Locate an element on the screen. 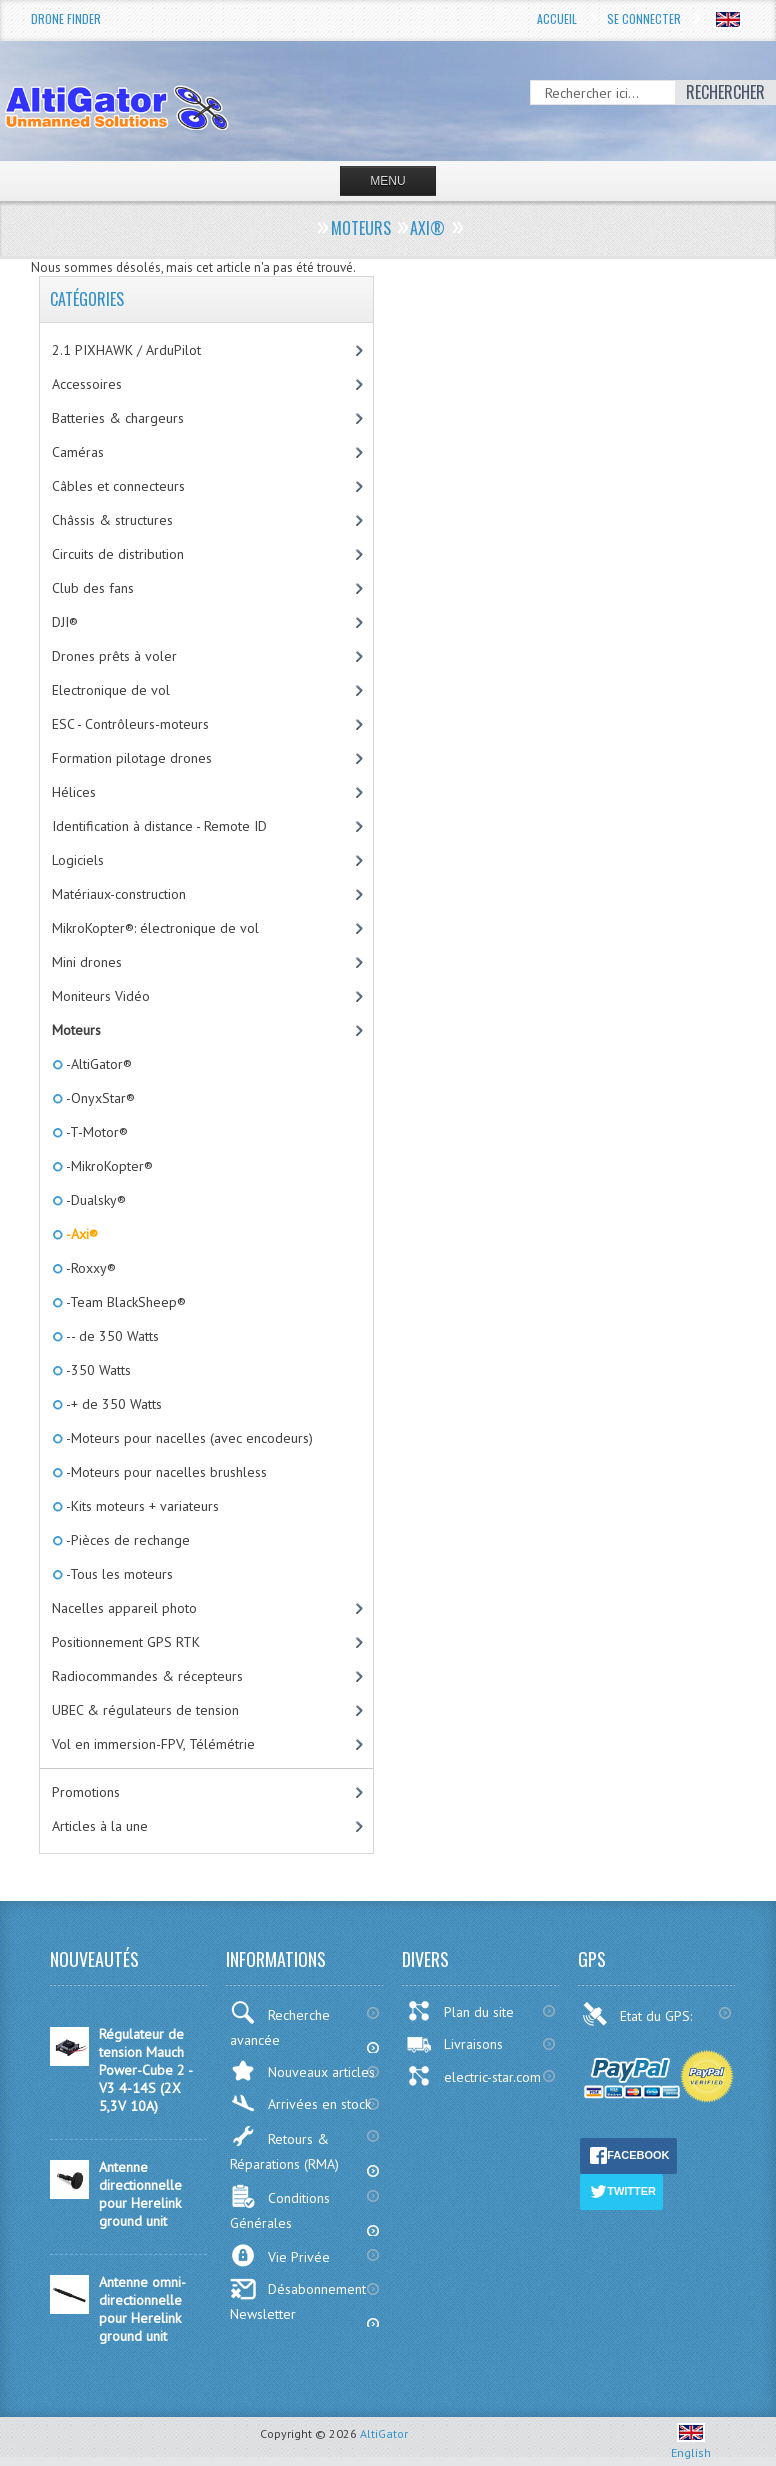 The width and height of the screenshot is (776, 2466). -- de 350 Watts is located at coordinates (111, 1336).